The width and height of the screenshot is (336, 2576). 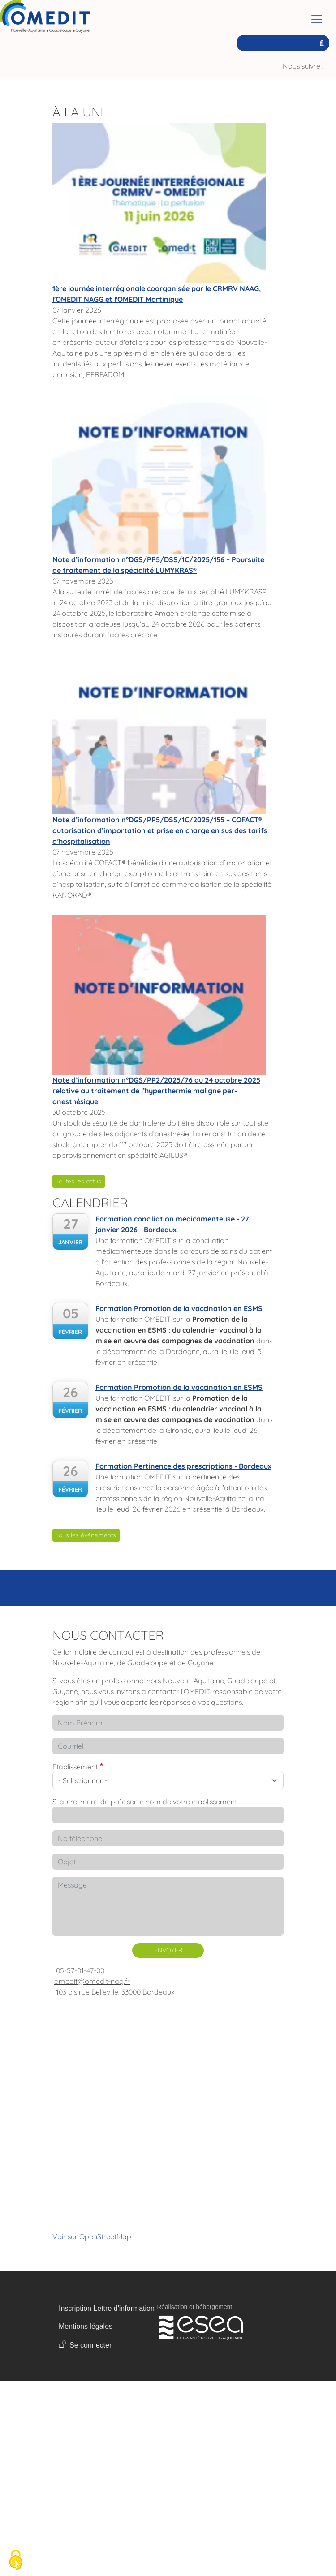 What do you see at coordinates (317, 19) in the screenshot?
I see `[Toggle navigation]` at bounding box center [317, 19].